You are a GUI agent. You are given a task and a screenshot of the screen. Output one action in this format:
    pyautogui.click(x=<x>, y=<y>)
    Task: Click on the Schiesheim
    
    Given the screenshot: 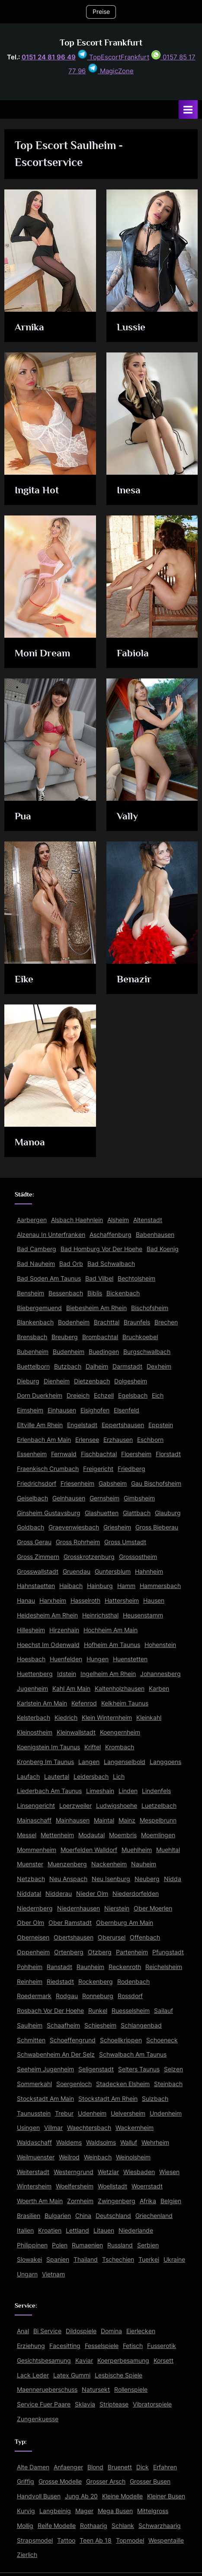 What is the action you would take?
    pyautogui.click(x=100, y=2025)
    